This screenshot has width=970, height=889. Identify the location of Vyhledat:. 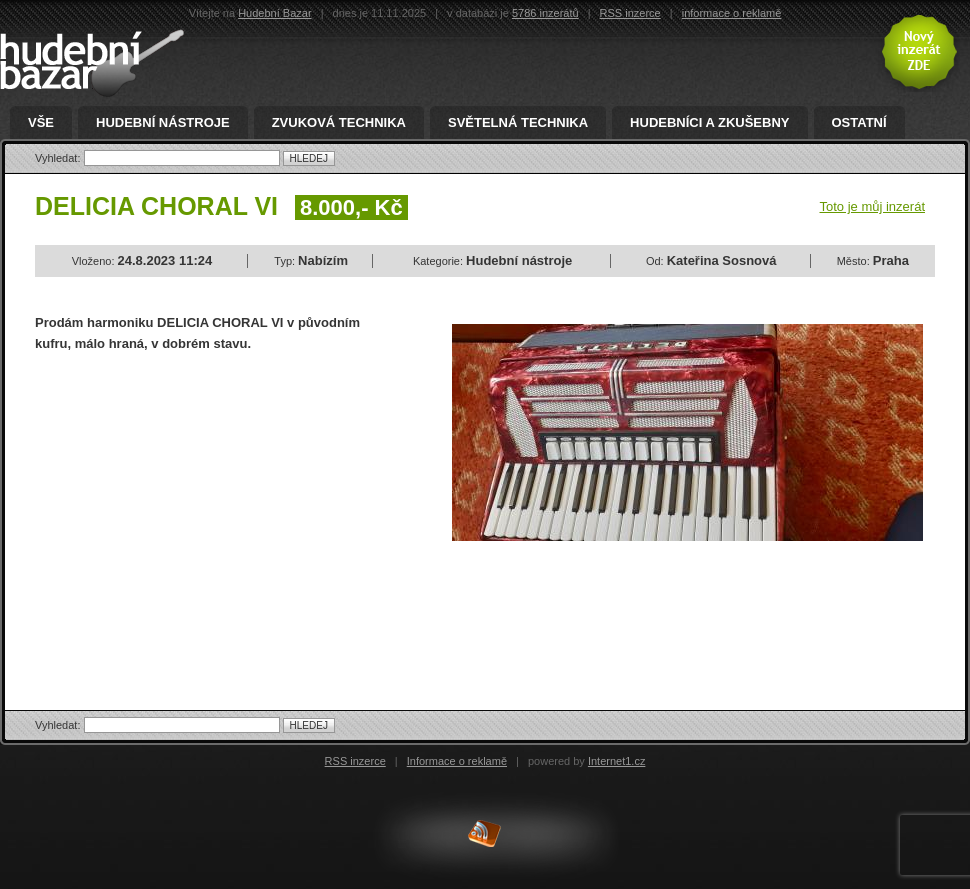
(59, 158).